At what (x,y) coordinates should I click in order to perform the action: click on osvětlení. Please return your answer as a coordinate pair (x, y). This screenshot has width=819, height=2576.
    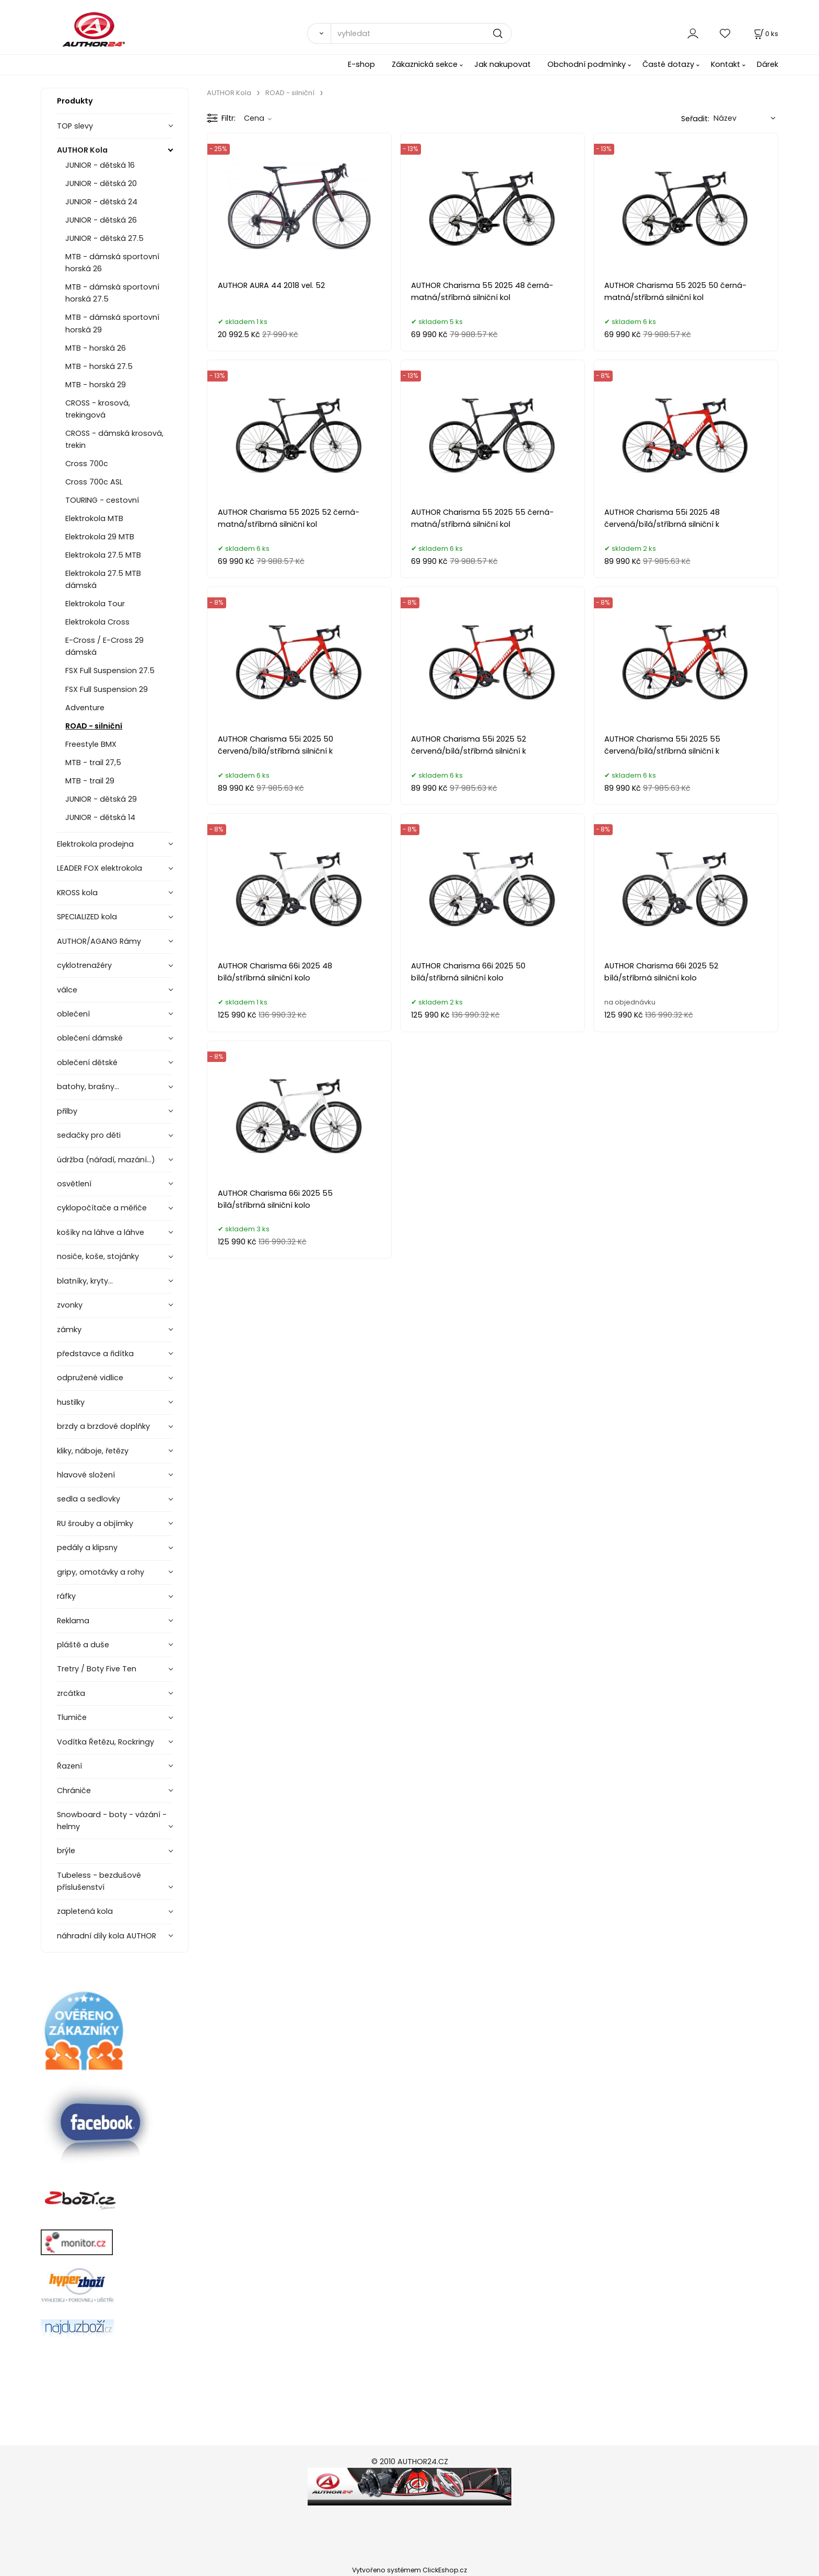
    Looking at the image, I should click on (74, 1184).